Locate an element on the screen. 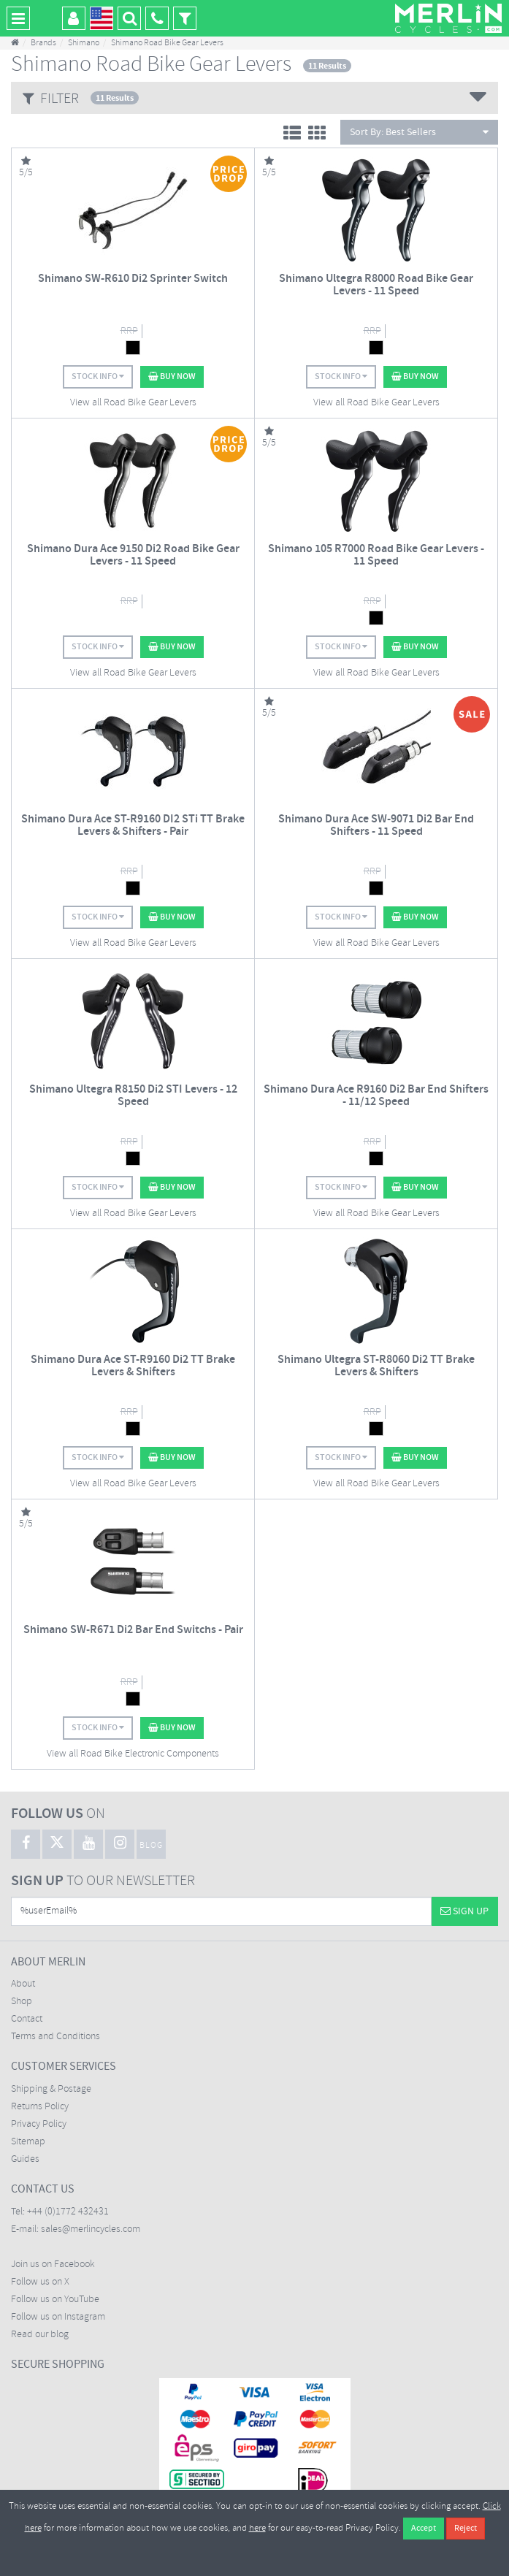  Shimano Dura Ace R9160 Di2 Bar End Shifters - 11/12 Speed is located at coordinates (376, 1096).